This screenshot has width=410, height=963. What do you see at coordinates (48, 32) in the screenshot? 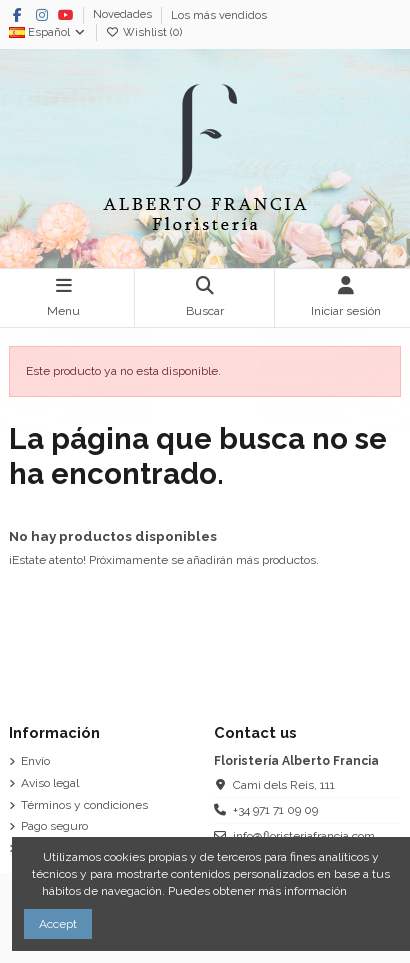
I see `Español` at bounding box center [48, 32].